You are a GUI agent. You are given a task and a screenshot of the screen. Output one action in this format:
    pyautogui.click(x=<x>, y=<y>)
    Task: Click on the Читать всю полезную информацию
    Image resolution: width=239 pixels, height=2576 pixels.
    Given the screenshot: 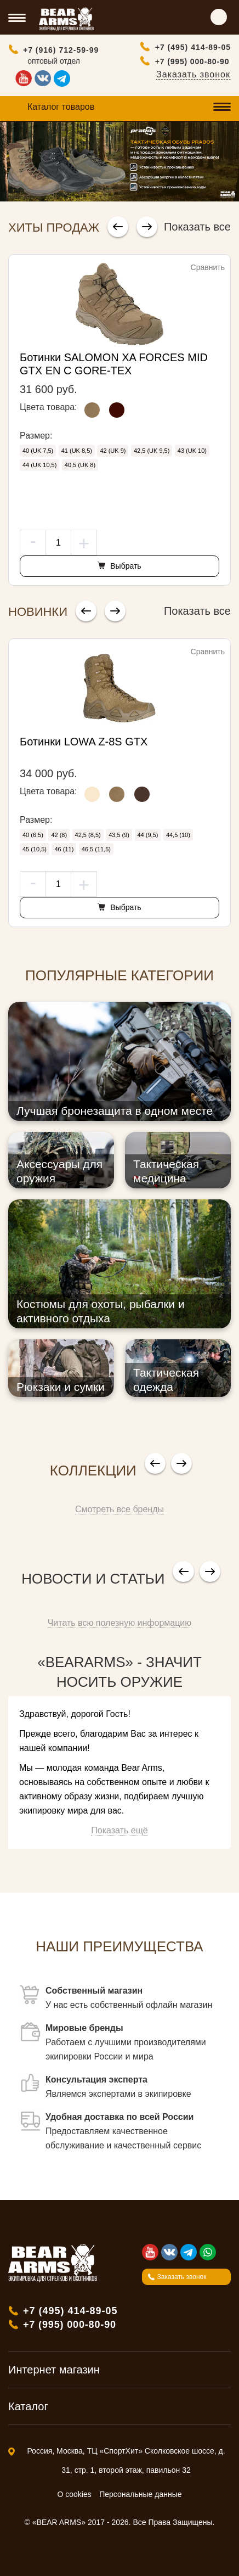 What is the action you would take?
    pyautogui.click(x=120, y=1622)
    